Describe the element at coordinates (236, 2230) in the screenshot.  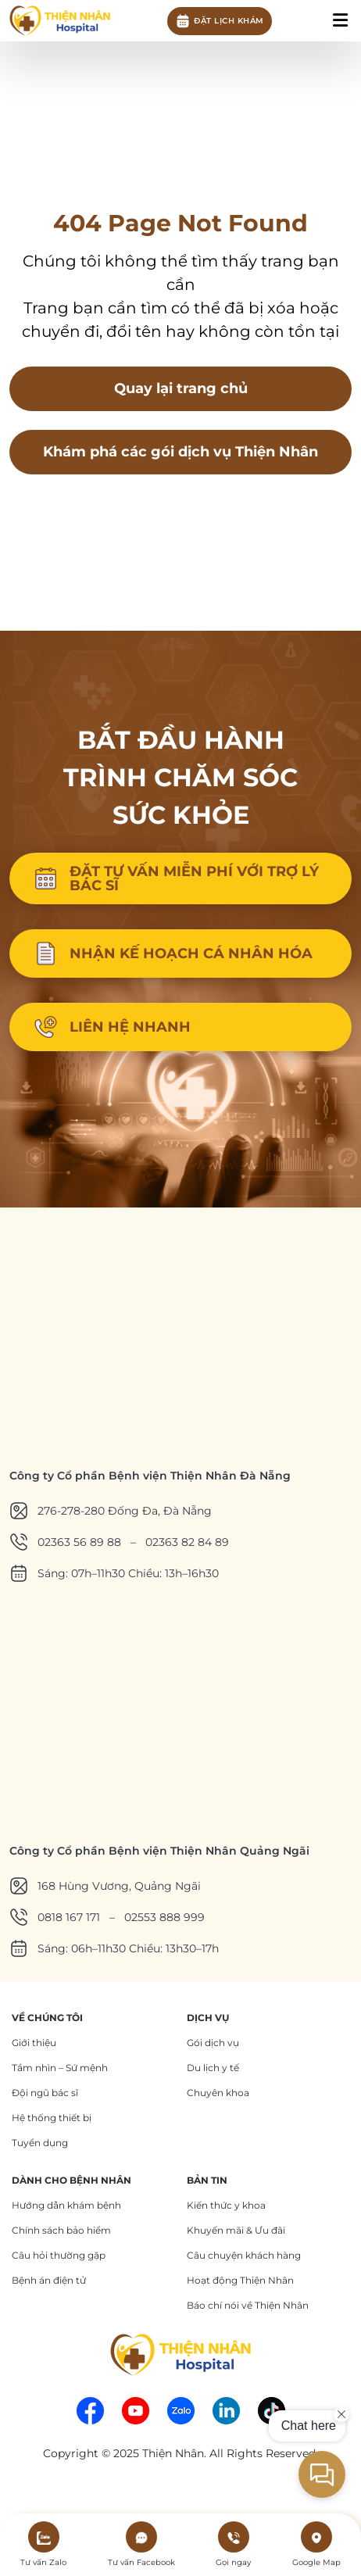
I see `Khuyến mãi & Ưu đãi` at that location.